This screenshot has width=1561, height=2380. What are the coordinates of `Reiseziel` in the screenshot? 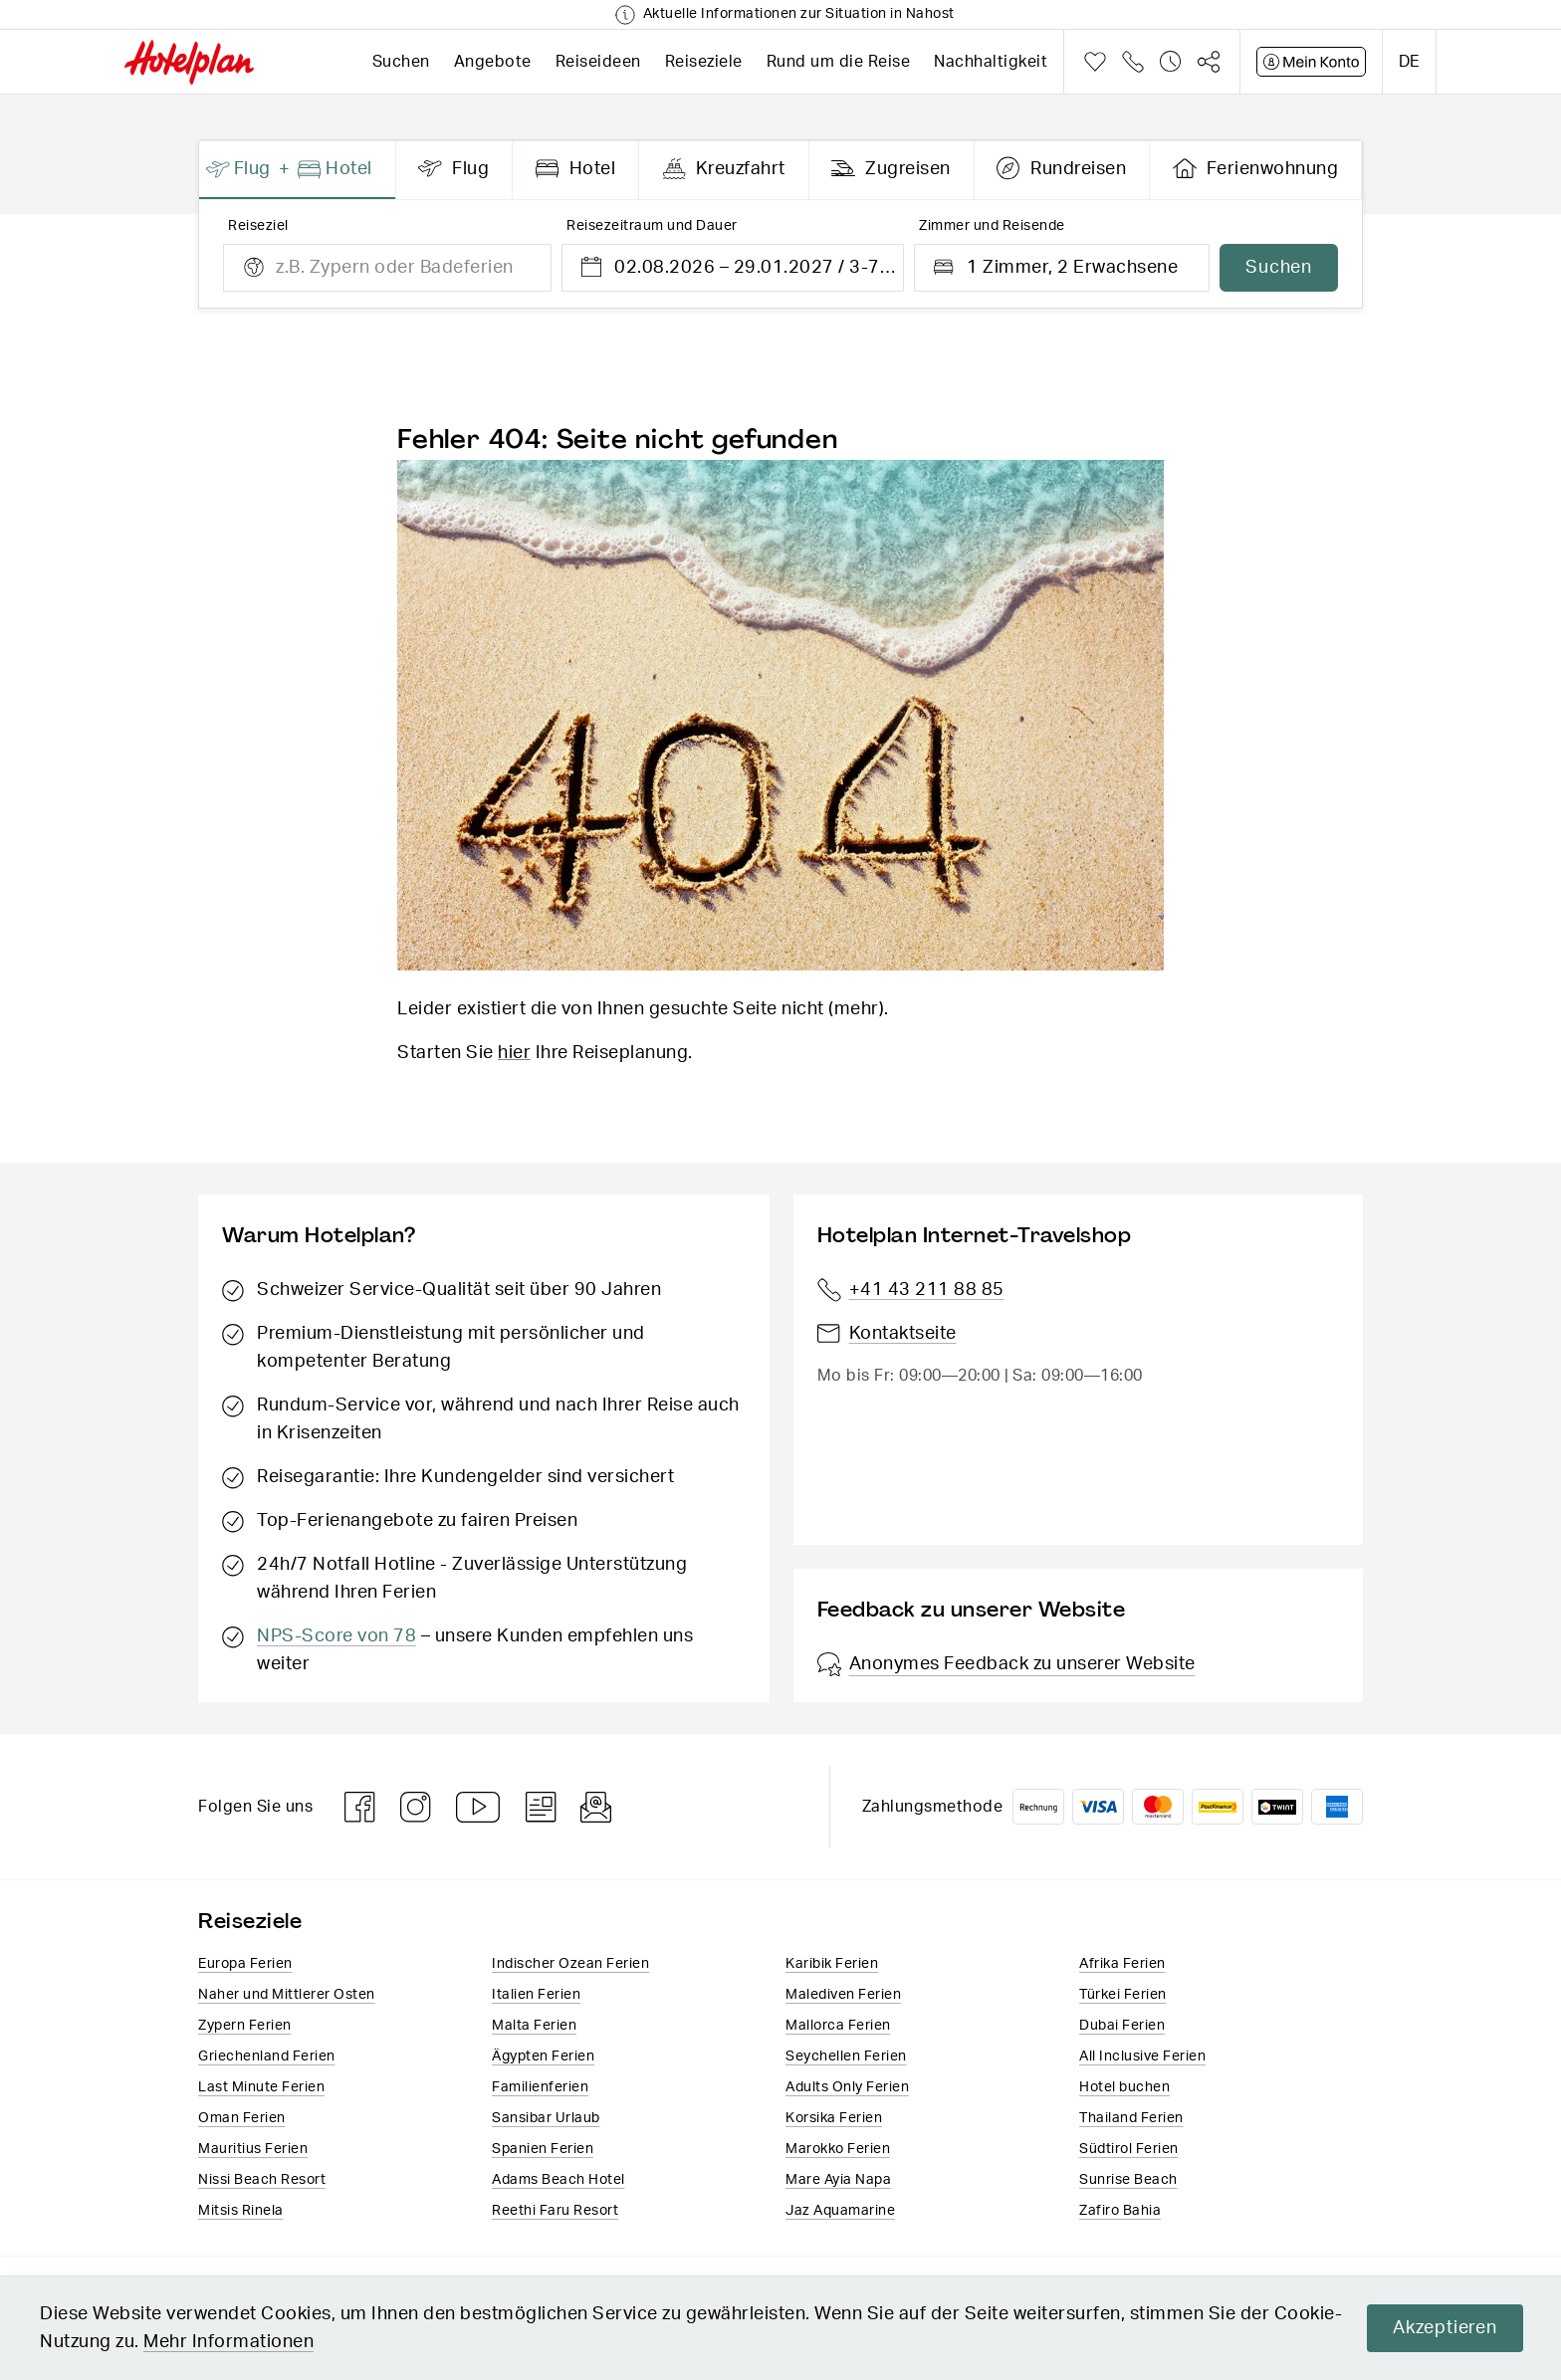 It's located at (258, 226).